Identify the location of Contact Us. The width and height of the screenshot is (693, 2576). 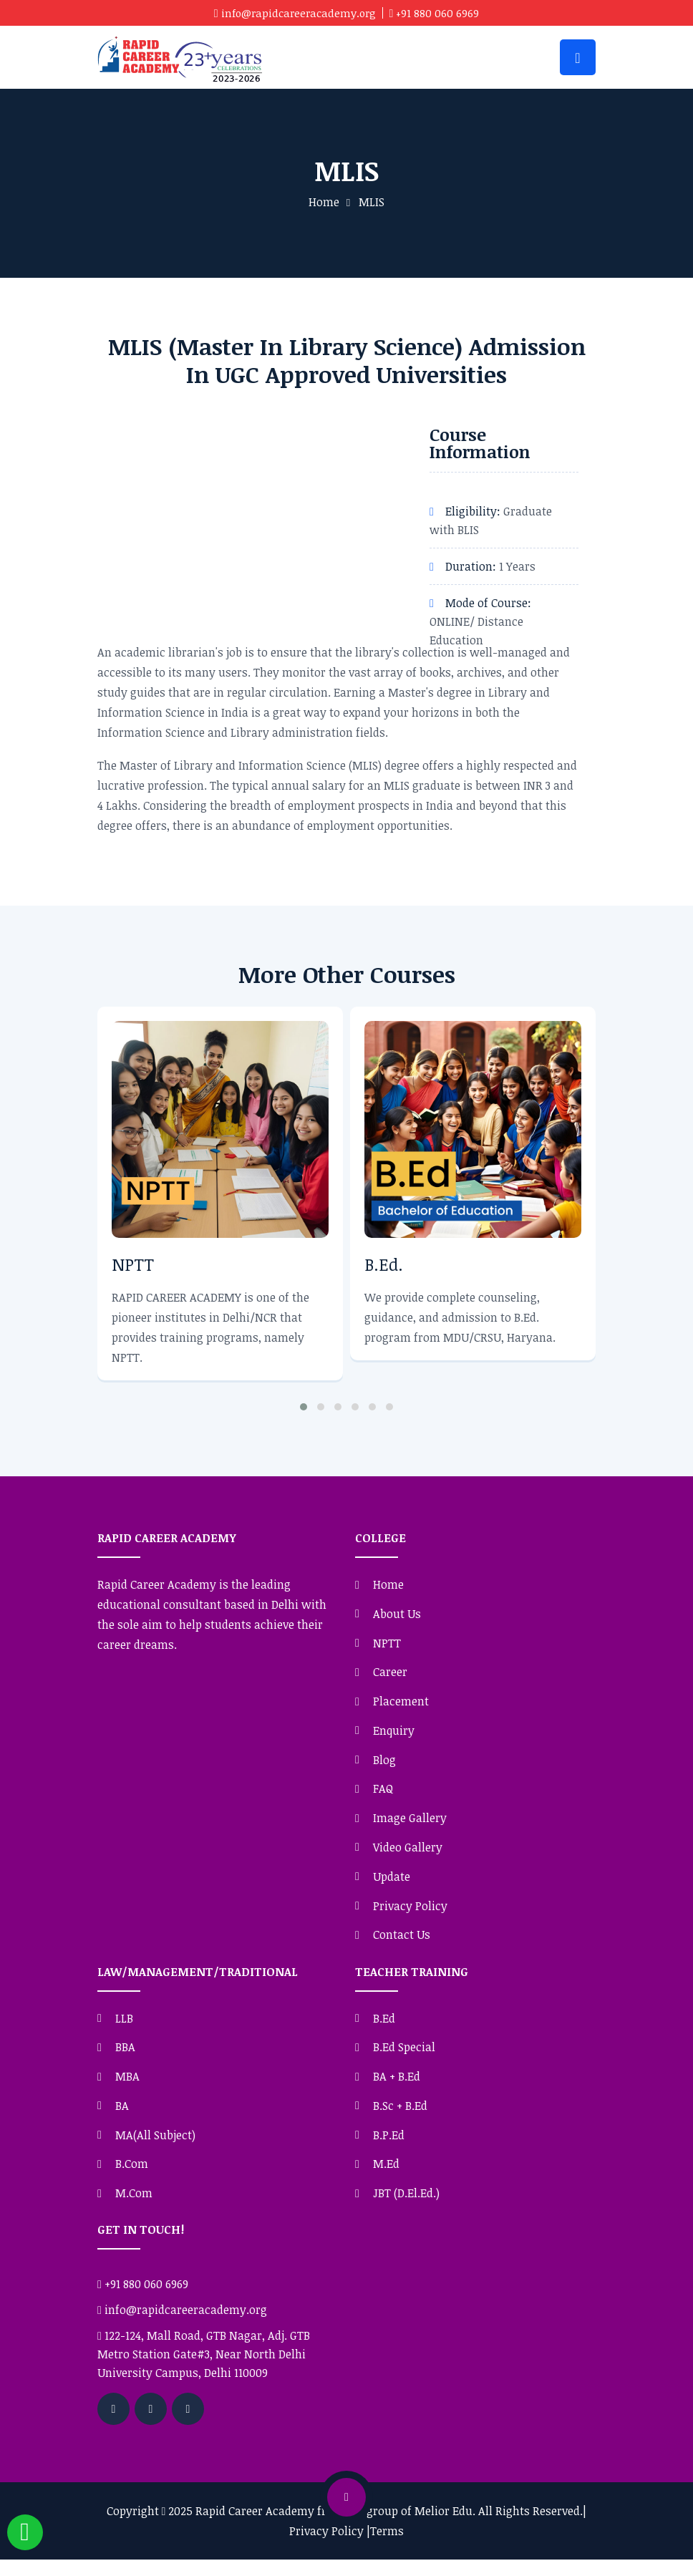
(401, 1946).